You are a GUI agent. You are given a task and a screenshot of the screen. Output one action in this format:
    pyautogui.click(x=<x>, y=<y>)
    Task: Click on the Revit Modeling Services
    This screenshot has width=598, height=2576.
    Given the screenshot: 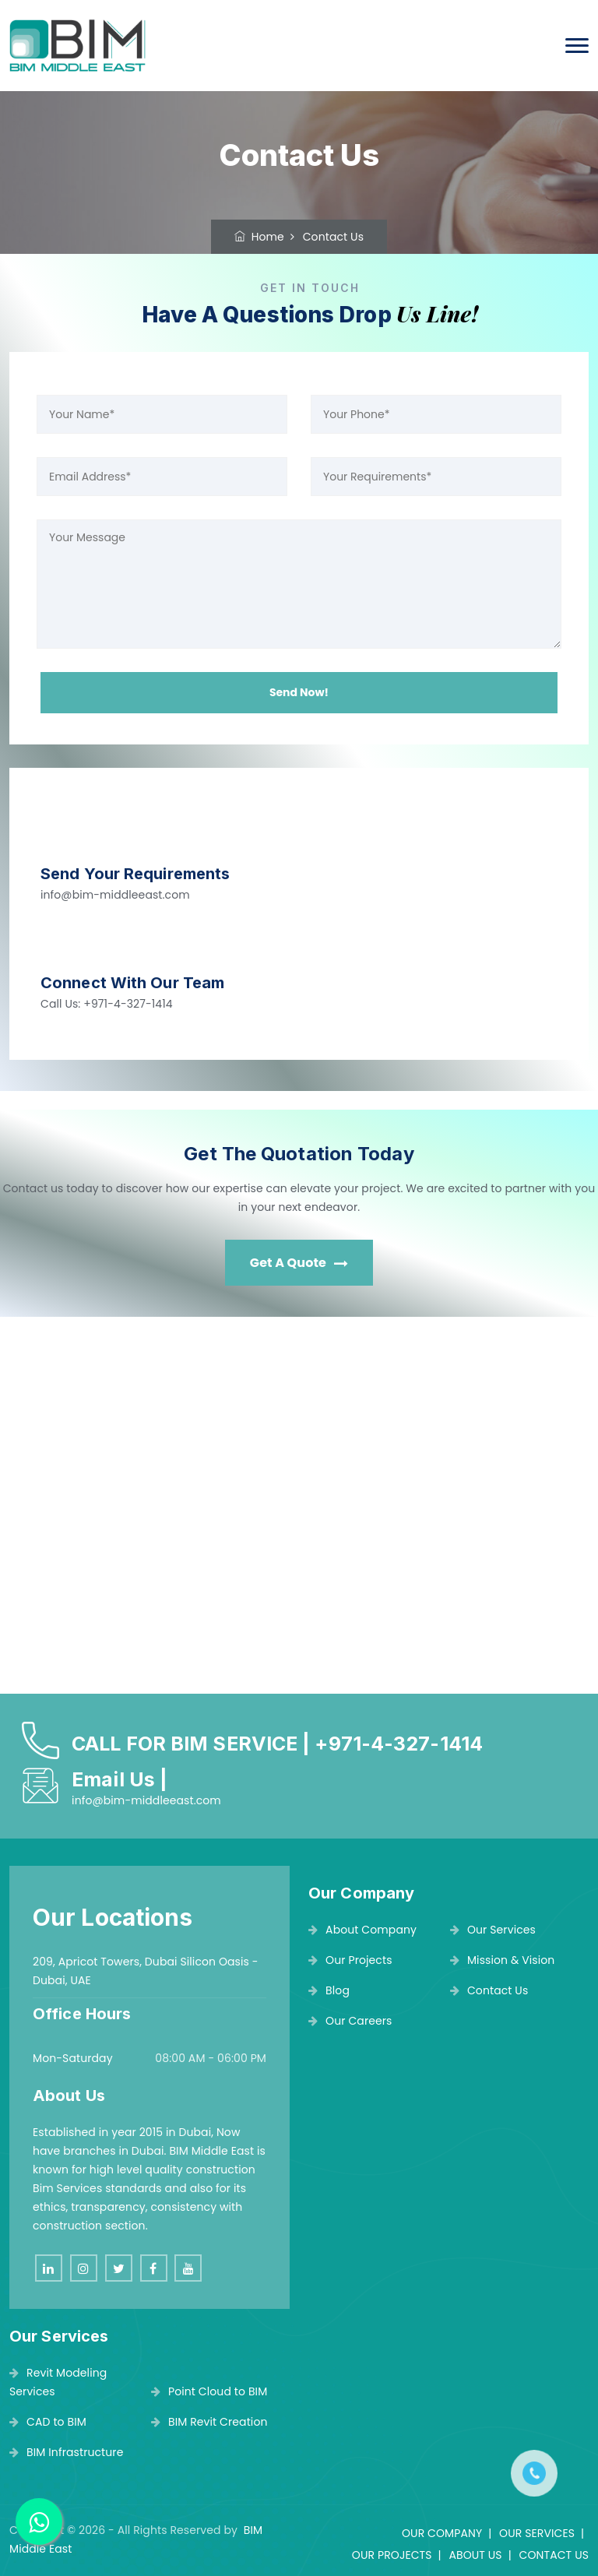 What is the action you would take?
    pyautogui.click(x=58, y=2382)
    